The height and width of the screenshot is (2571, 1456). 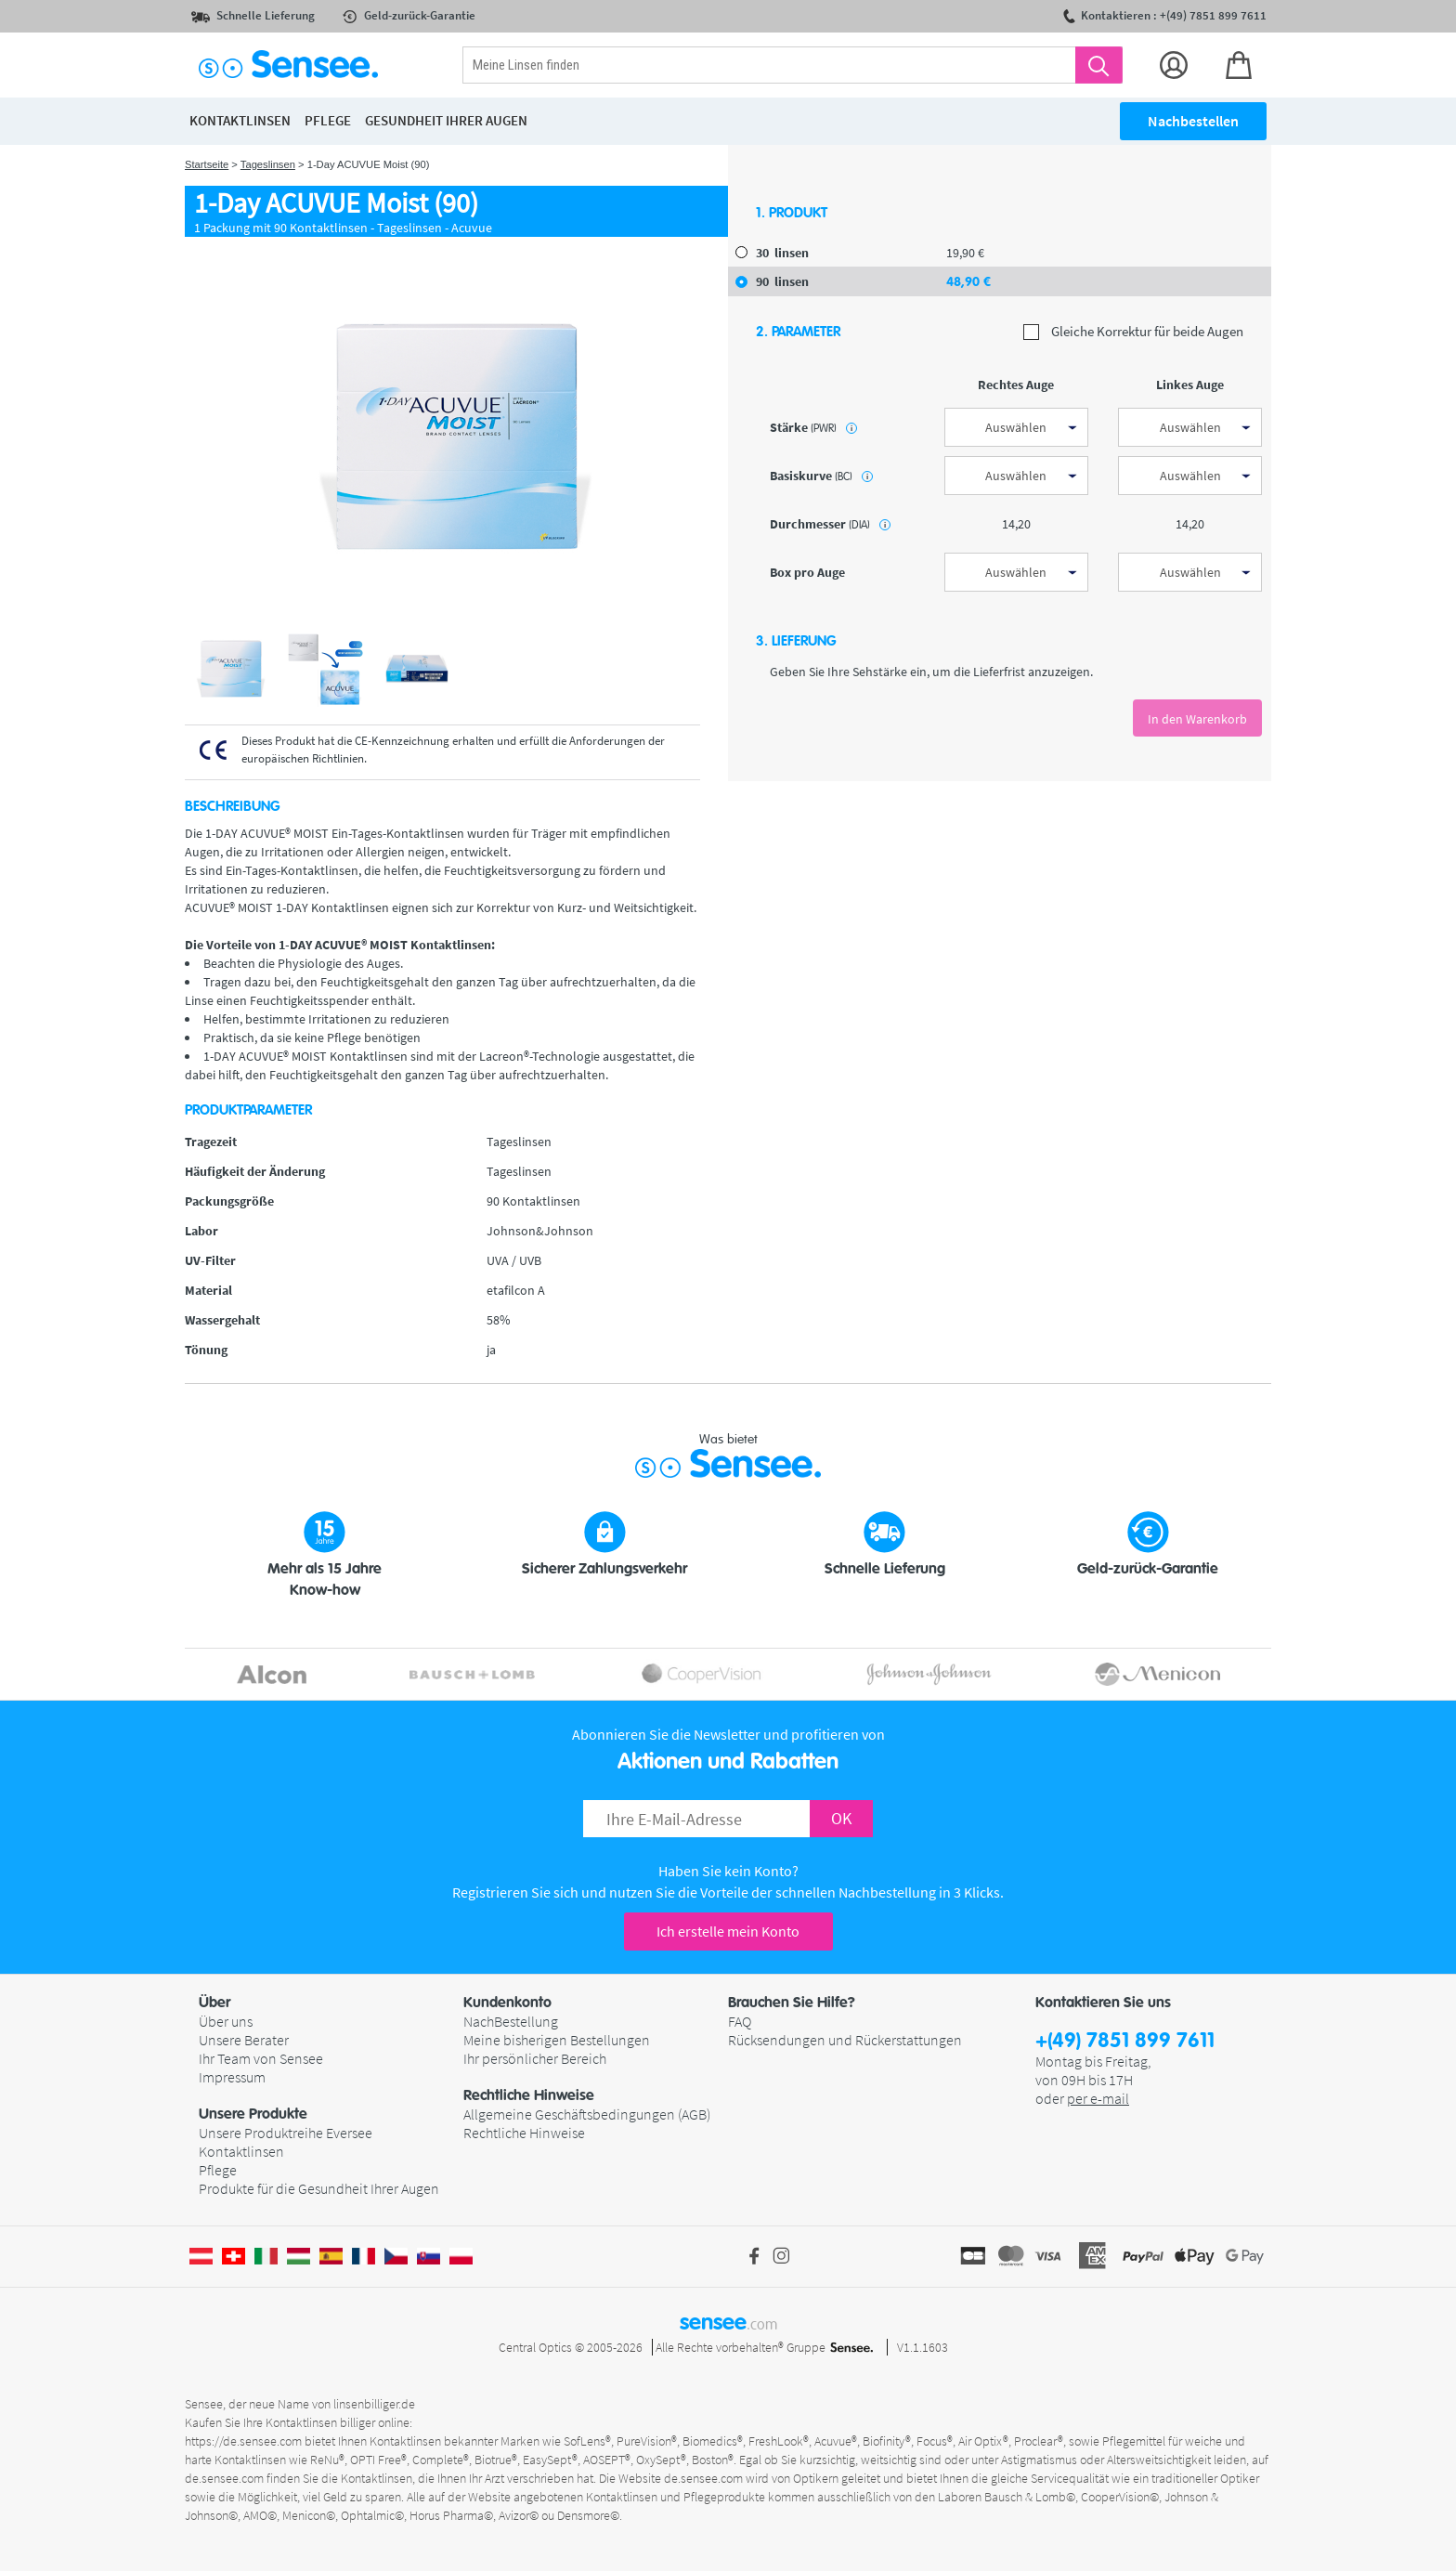 What do you see at coordinates (528, 2095) in the screenshot?
I see `Rechtliche Hinweise [button]` at bounding box center [528, 2095].